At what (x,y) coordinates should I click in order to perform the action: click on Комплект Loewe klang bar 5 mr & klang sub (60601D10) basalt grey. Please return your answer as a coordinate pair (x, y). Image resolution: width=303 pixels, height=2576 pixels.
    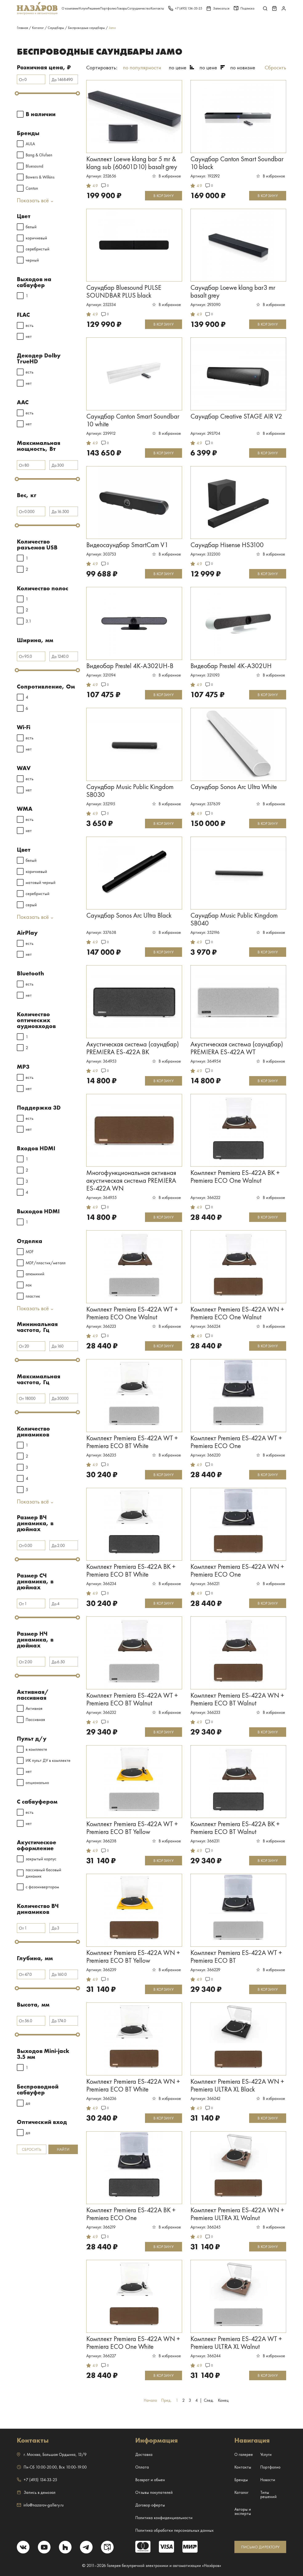
    Looking at the image, I should click on (131, 163).